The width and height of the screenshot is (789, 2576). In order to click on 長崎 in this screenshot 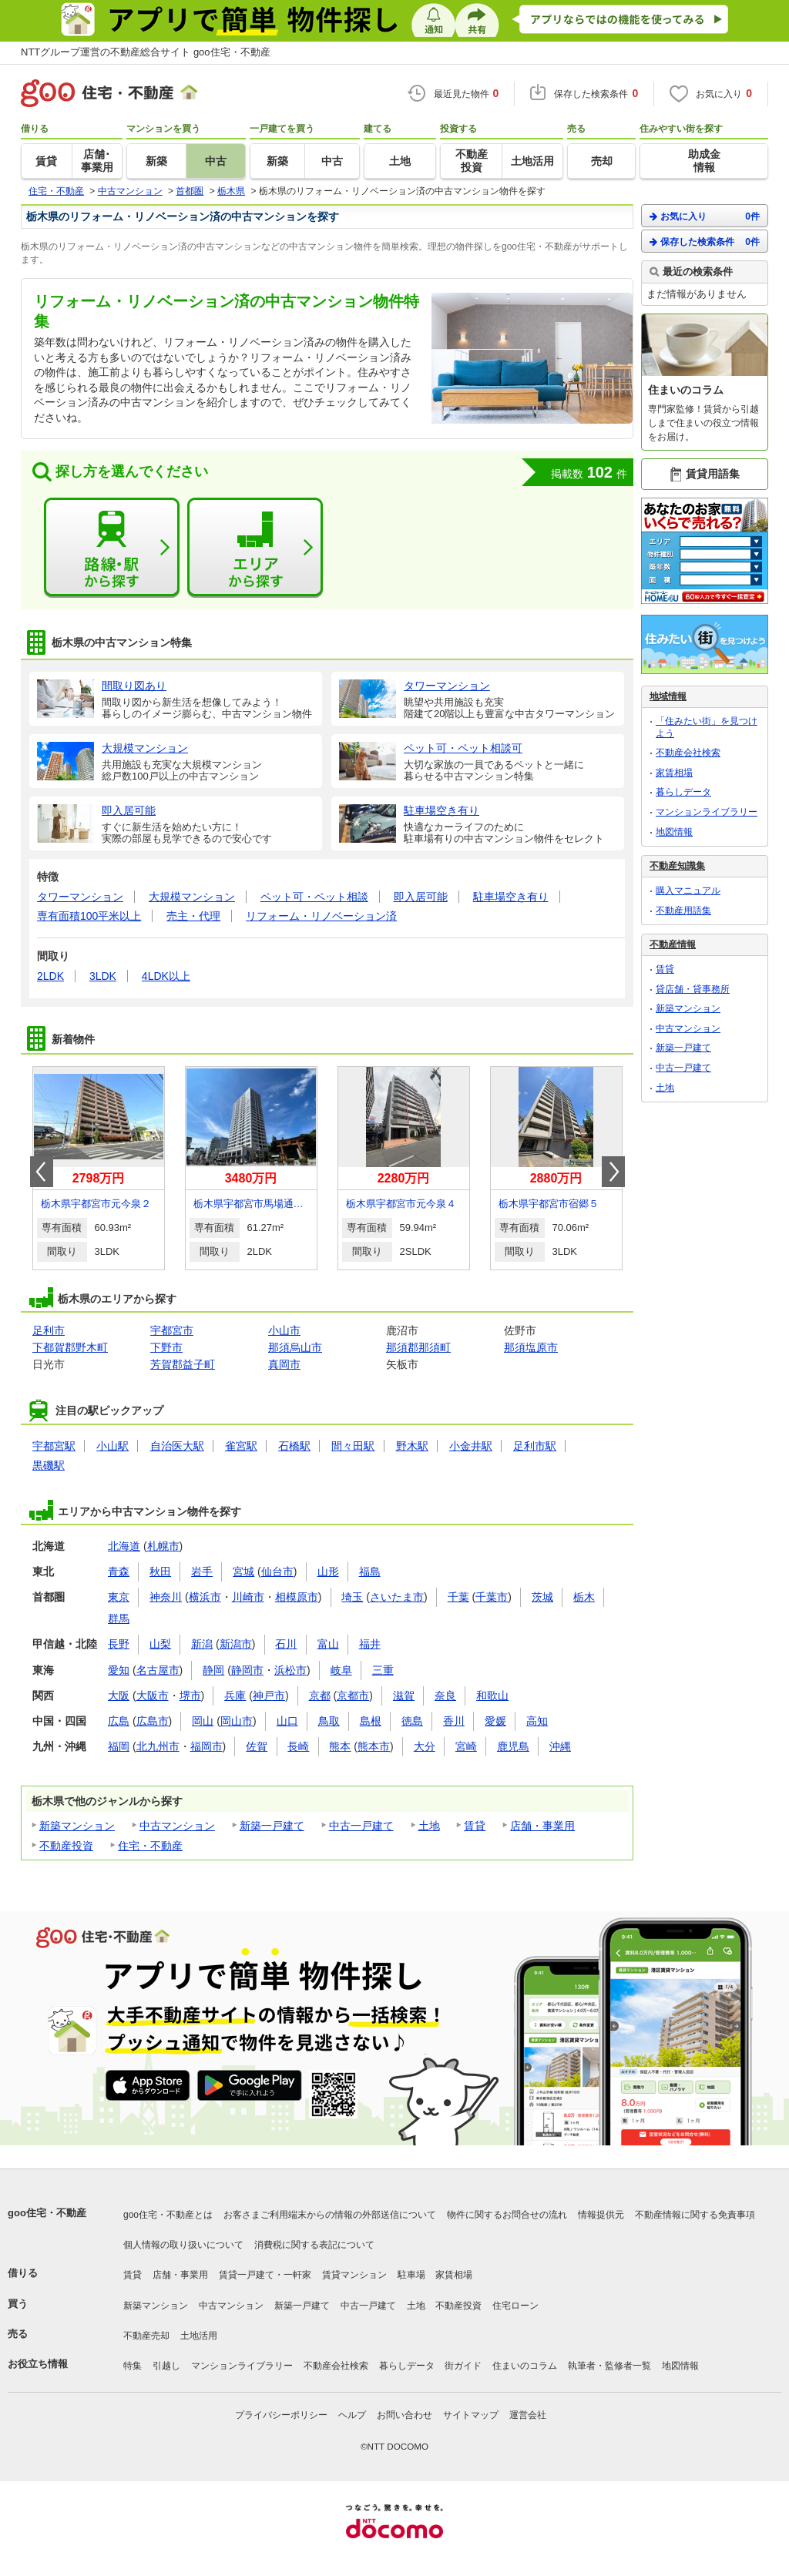, I will do `click(298, 1746)`.